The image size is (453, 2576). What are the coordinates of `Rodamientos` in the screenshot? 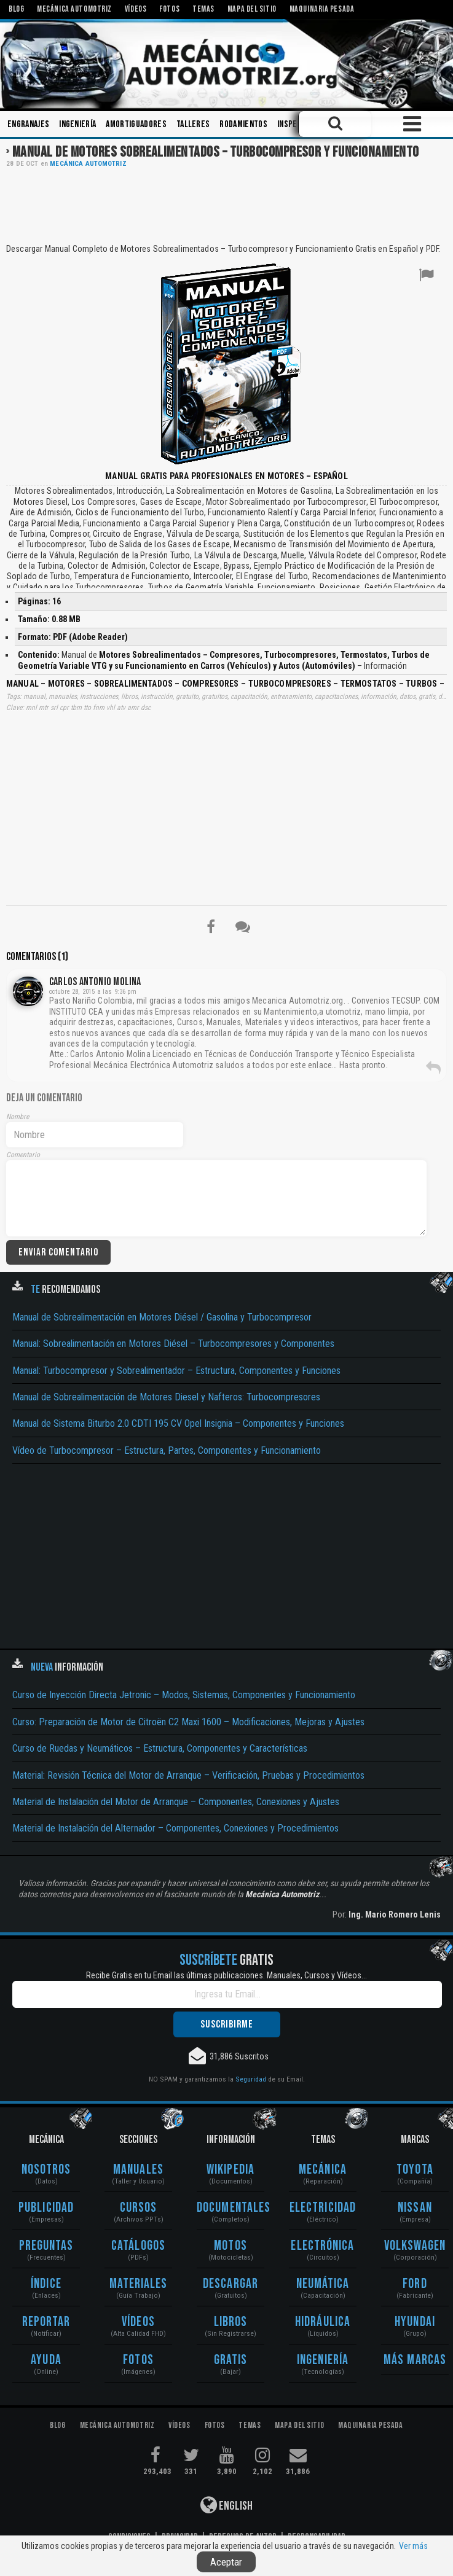 It's located at (243, 124).